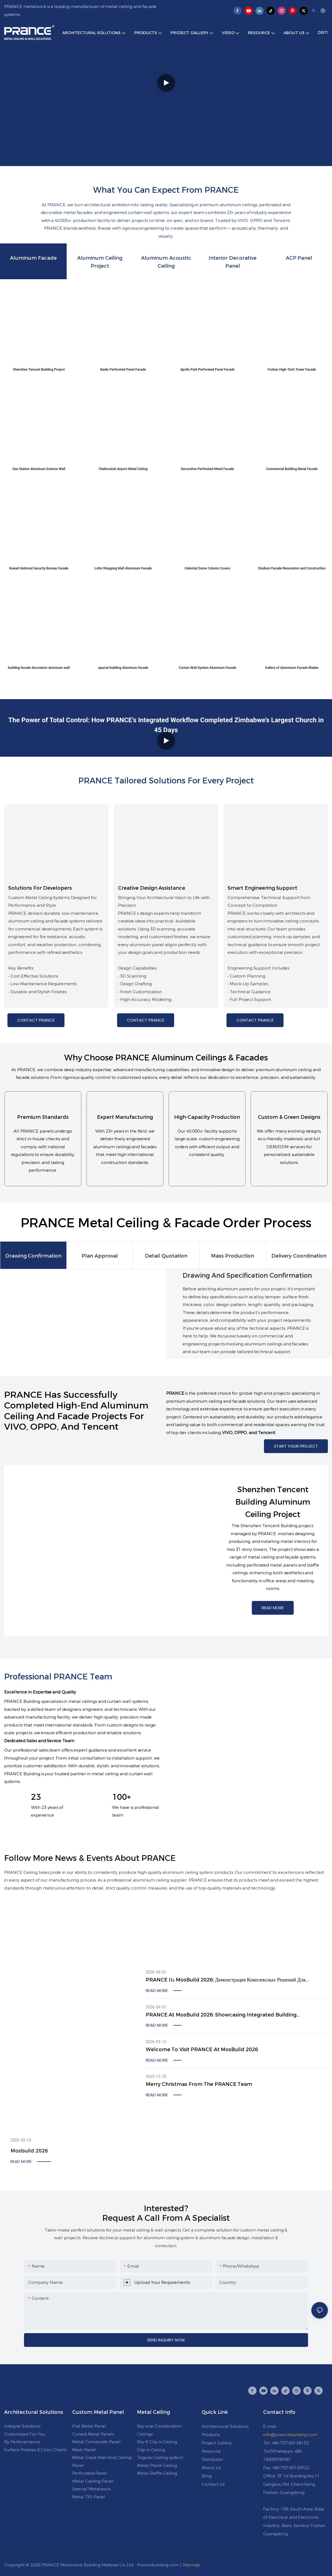 The width and height of the screenshot is (332, 2576). I want to click on Kuwait National Security Bureau Facade, so click(39, 568).